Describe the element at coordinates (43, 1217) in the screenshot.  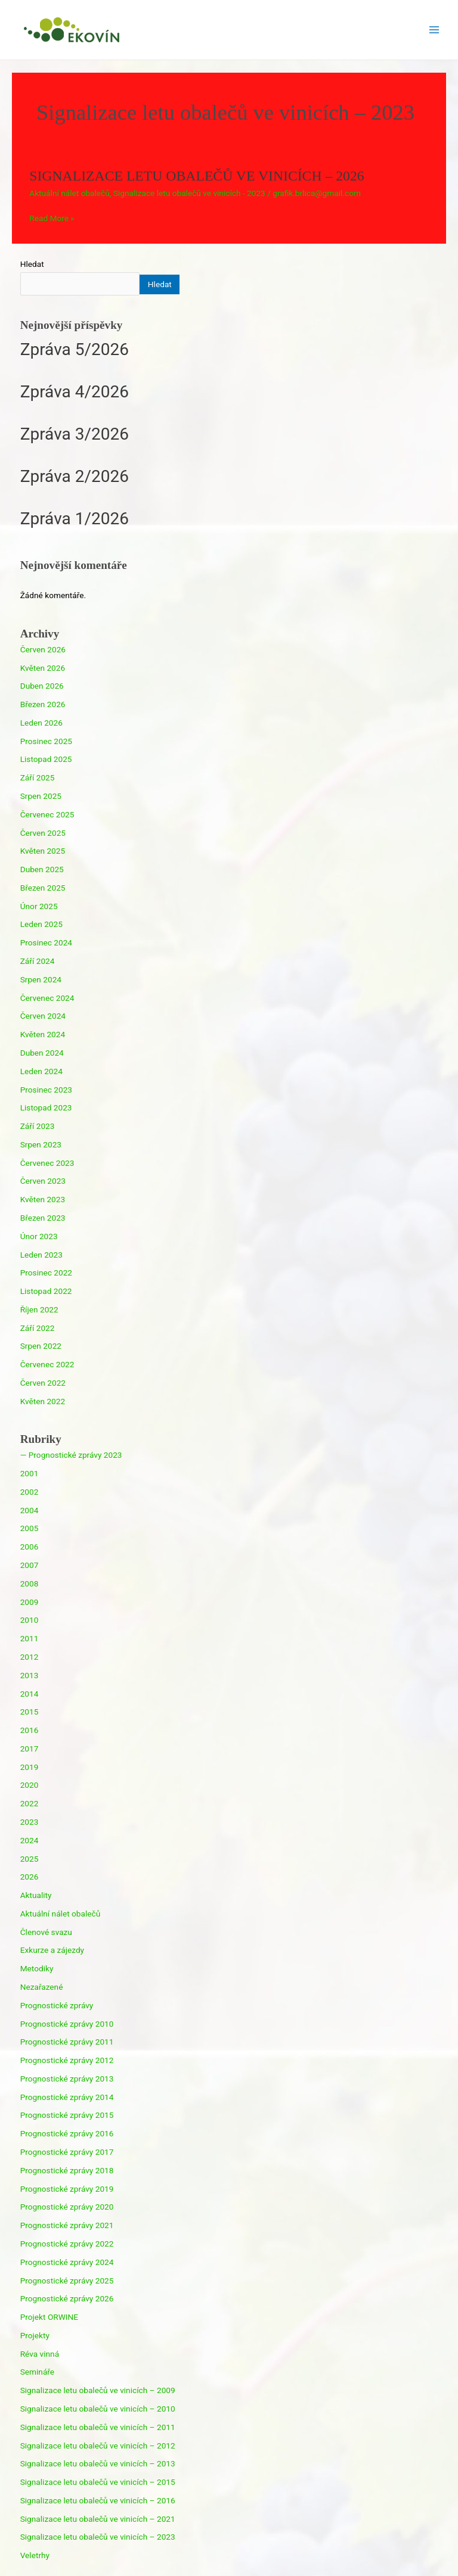
I see `Březen 2023` at that location.